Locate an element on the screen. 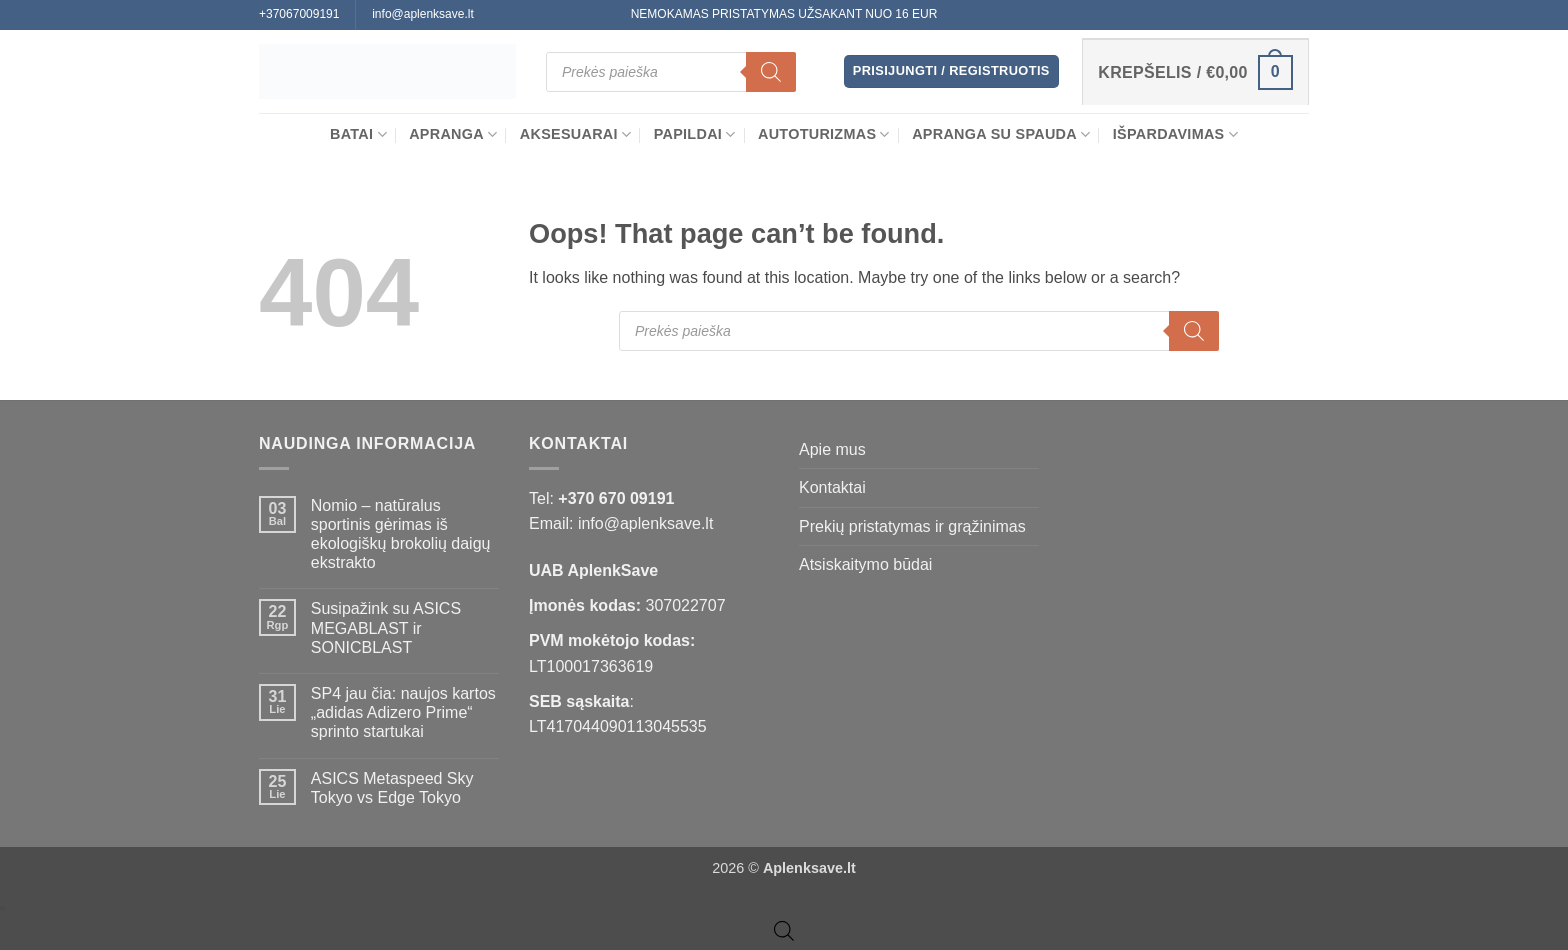  Apranga su spauda is located at coordinates (1001, 134).